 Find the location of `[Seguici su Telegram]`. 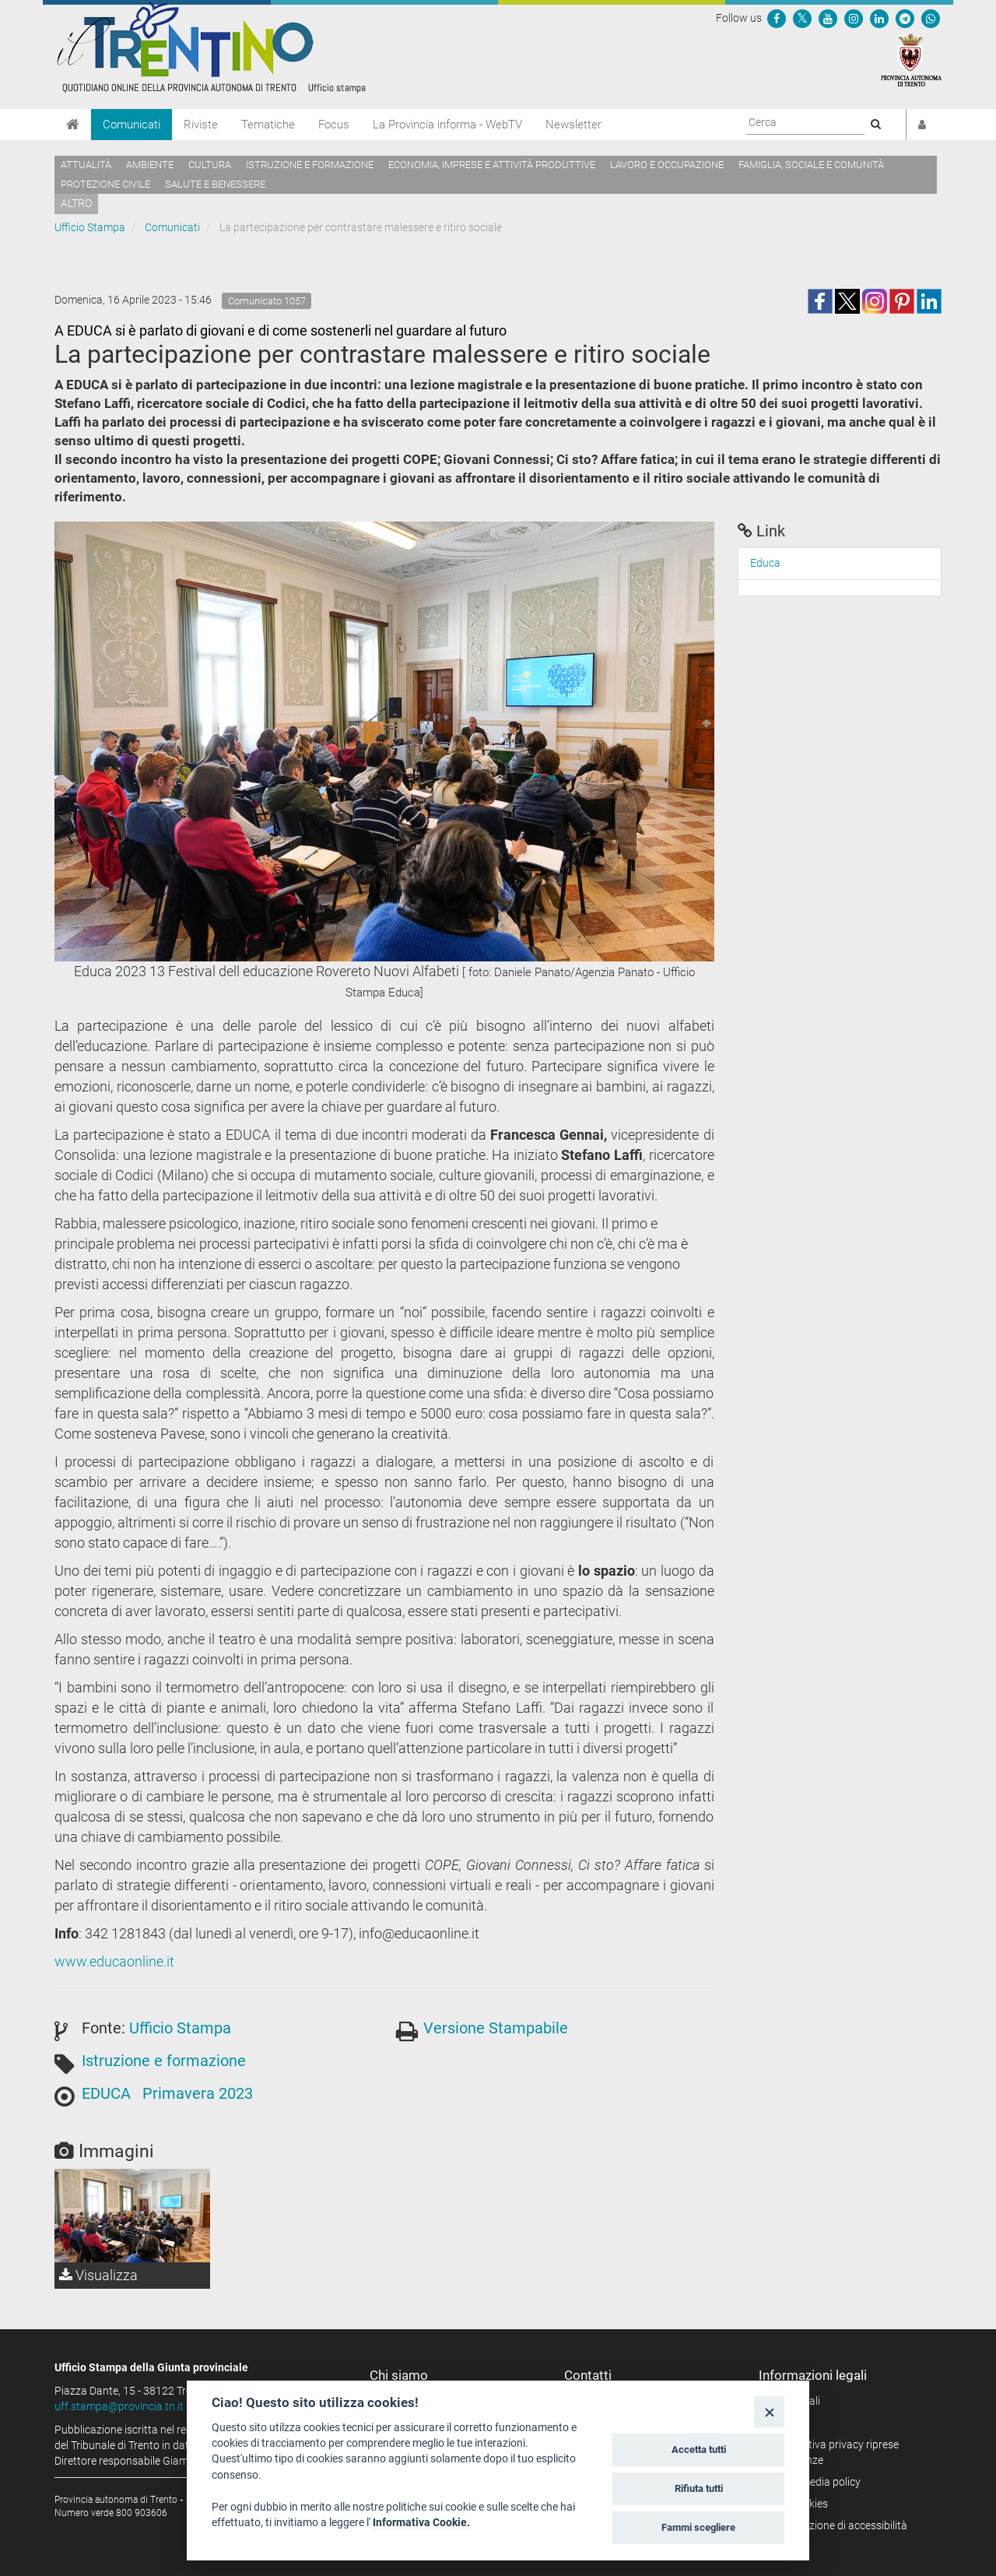

[Seguici su Telegram] is located at coordinates (905, 18).